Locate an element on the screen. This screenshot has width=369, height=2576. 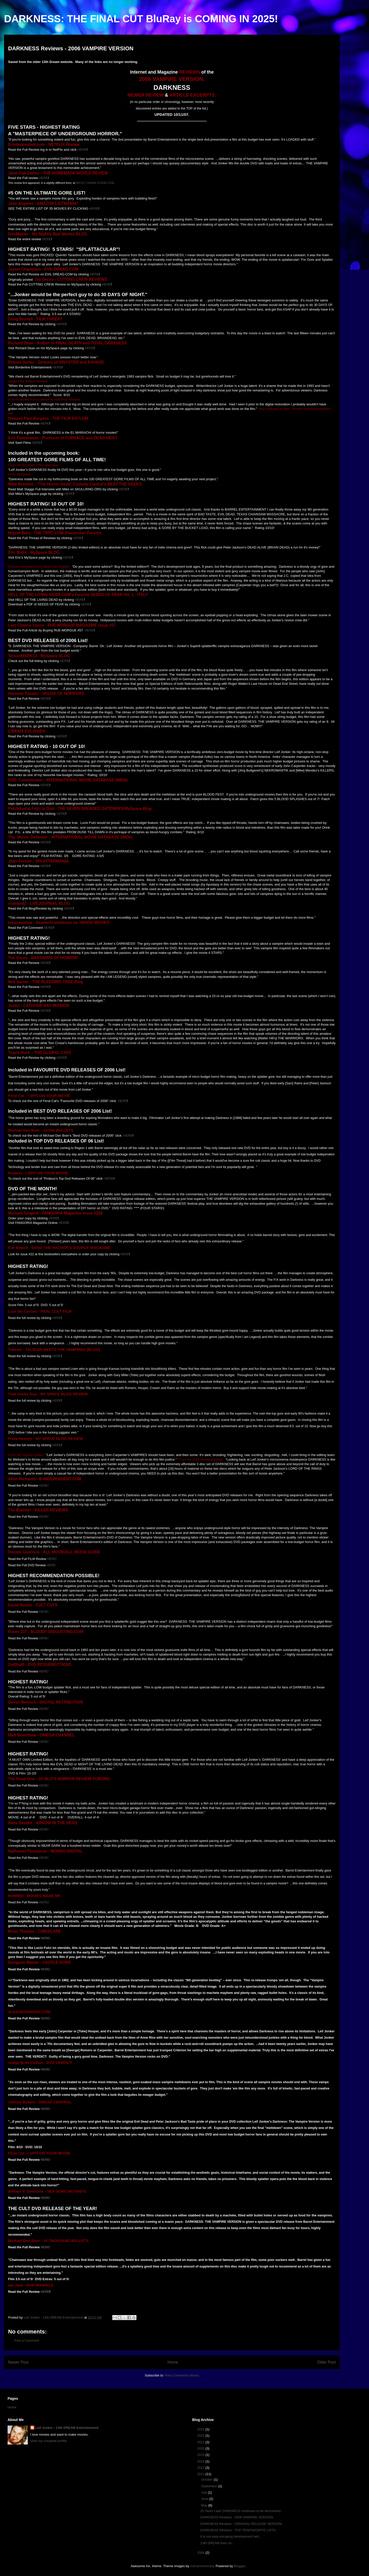
2020 is located at coordinates (201, 2448).